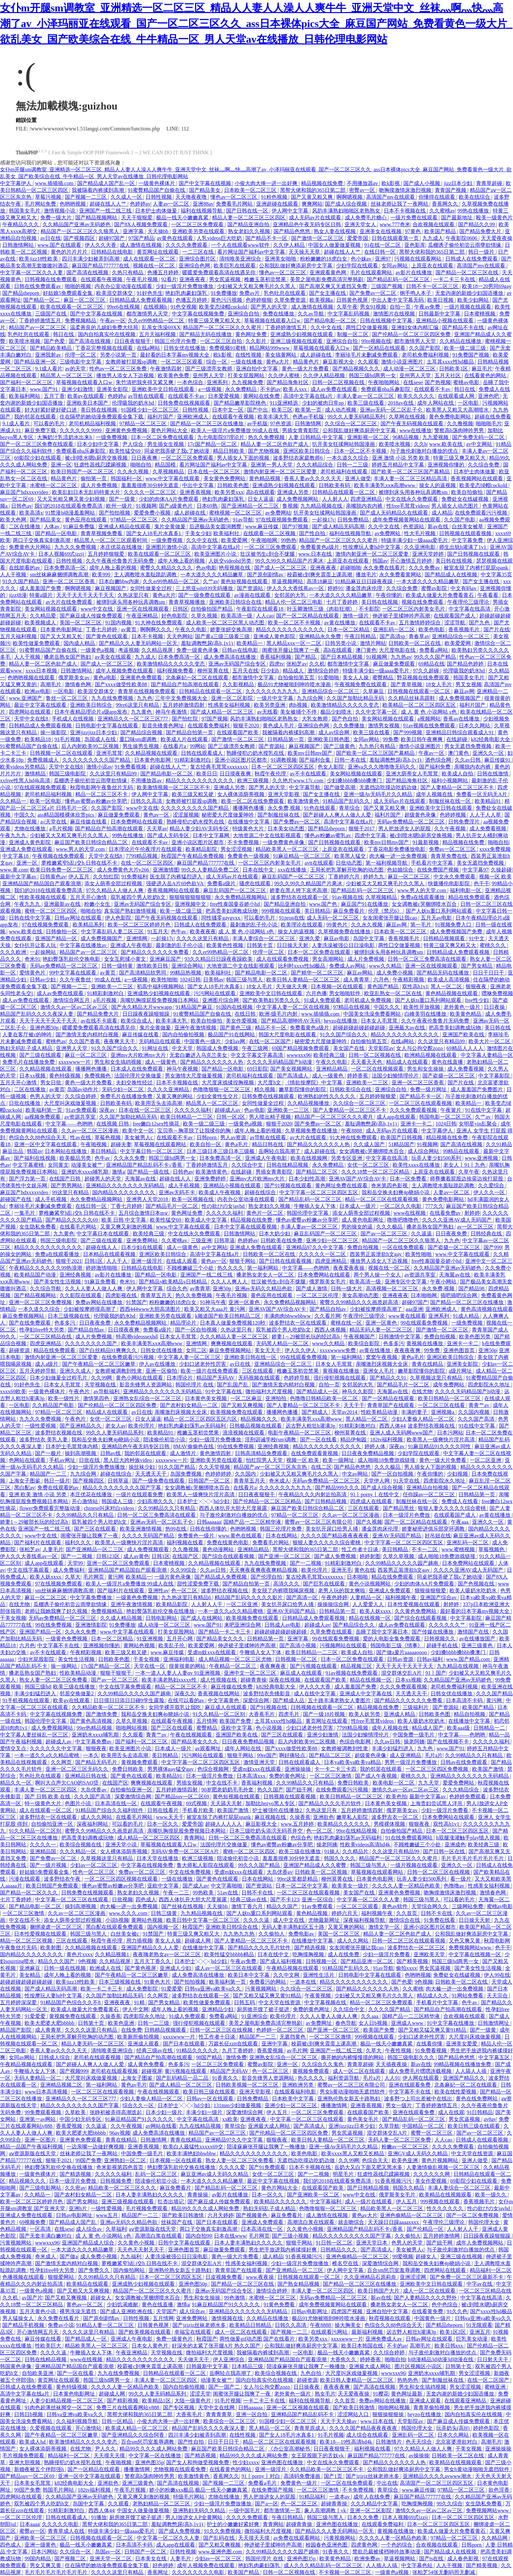 This screenshot has width=513, height=2576. I want to click on 欧美日韩三级在线观看, so click(210, 2091).